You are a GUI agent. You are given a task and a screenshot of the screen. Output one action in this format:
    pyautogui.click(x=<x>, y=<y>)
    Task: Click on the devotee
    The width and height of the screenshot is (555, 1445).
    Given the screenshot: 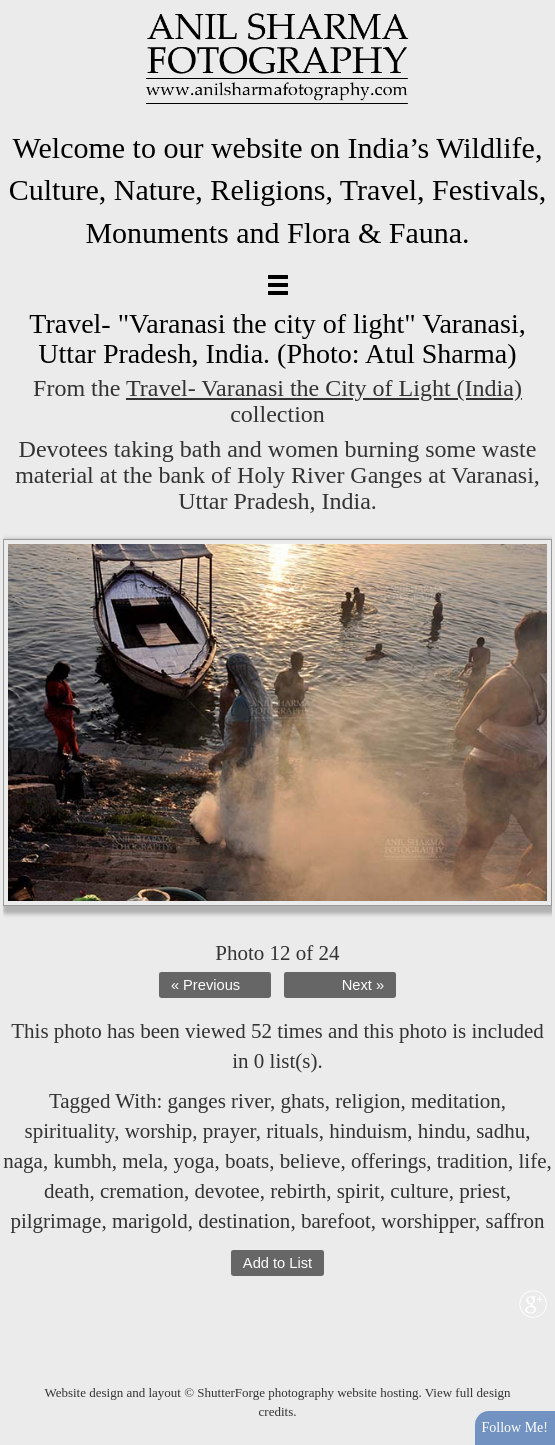 What is the action you would take?
    pyautogui.click(x=226, y=1191)
    